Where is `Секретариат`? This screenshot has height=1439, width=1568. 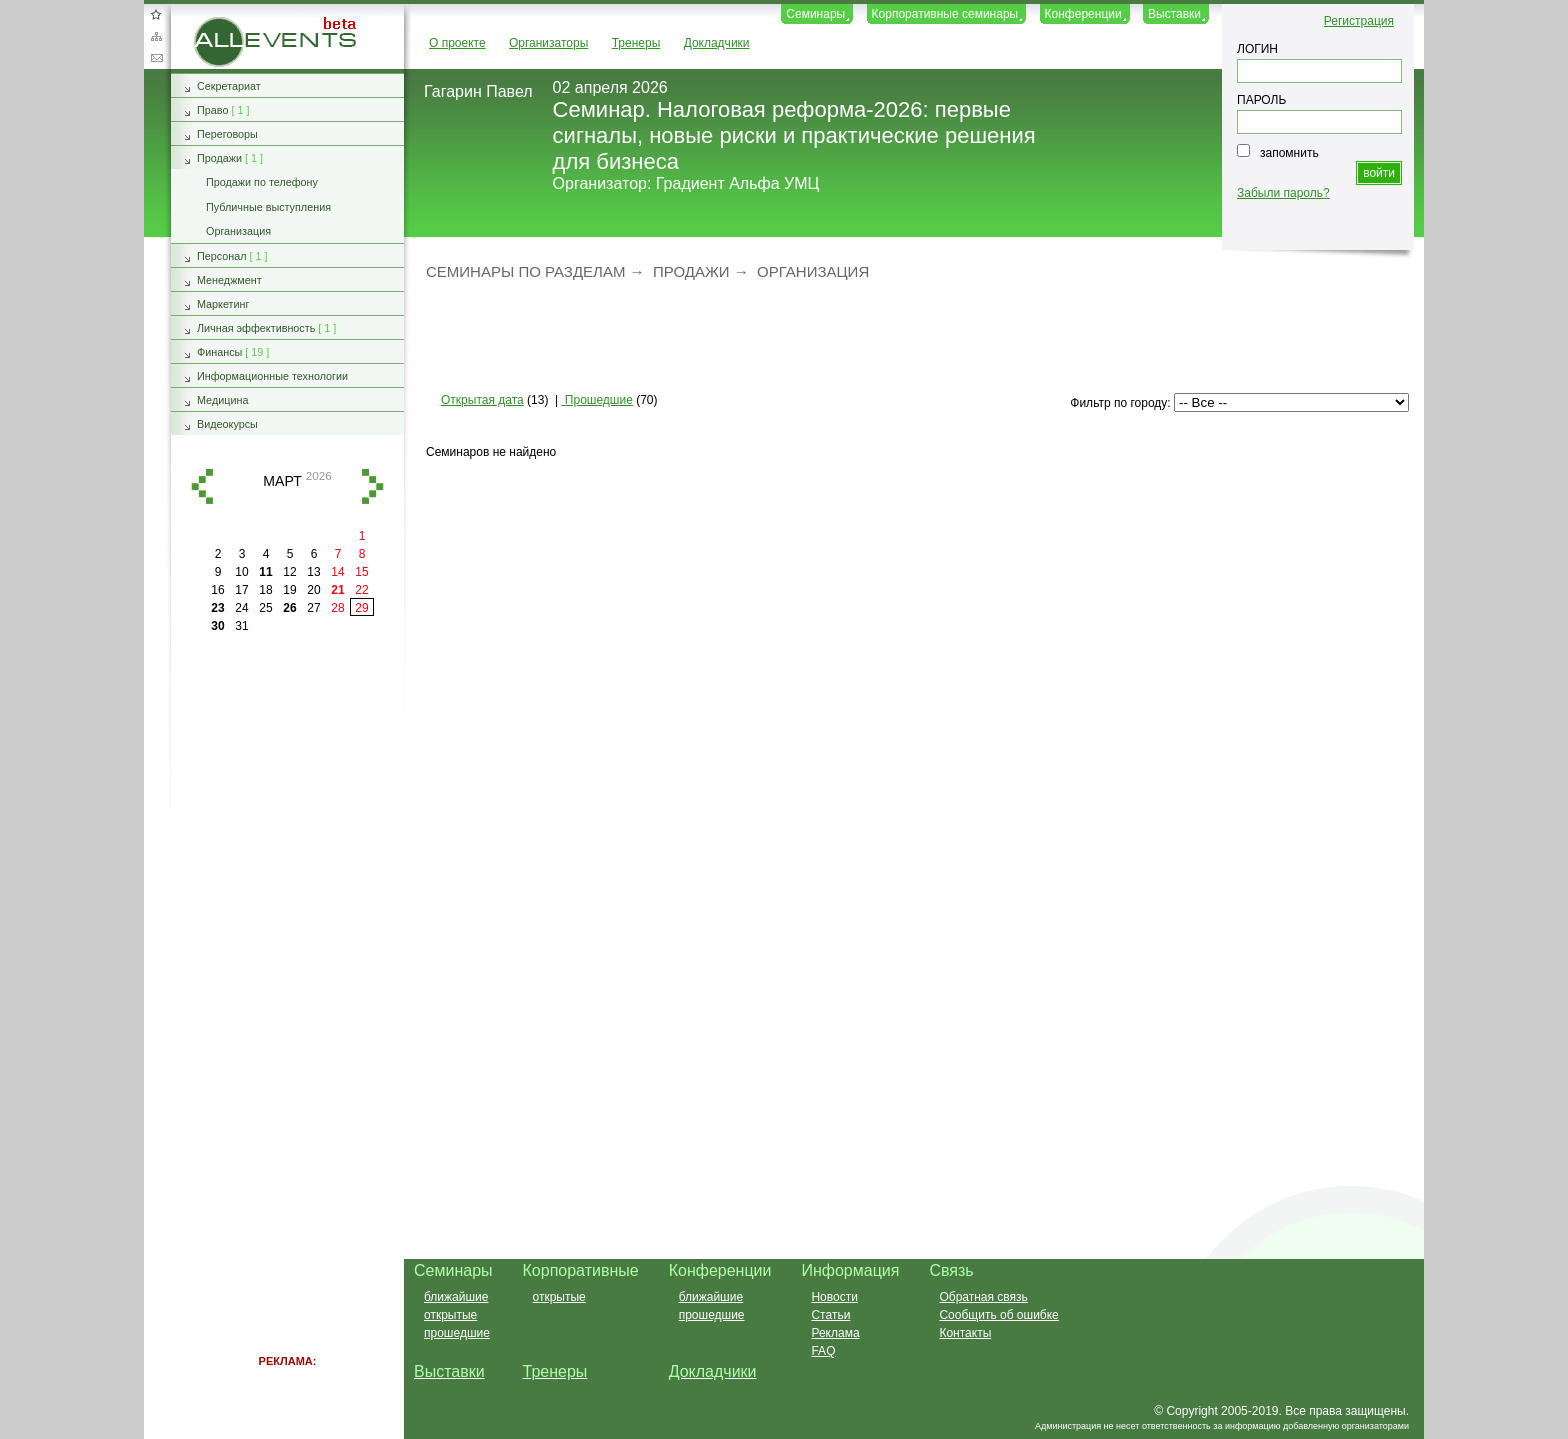
Секретариат is located at coordinates (229, 86).